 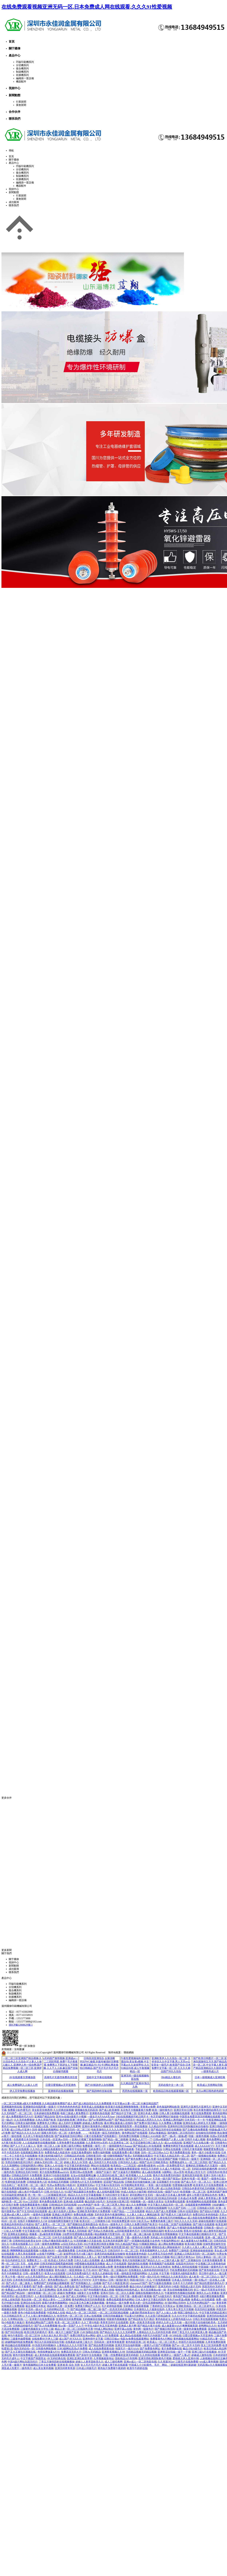 I want to click on 日本一级黄色免费网络, so click(x=47, y=2244).